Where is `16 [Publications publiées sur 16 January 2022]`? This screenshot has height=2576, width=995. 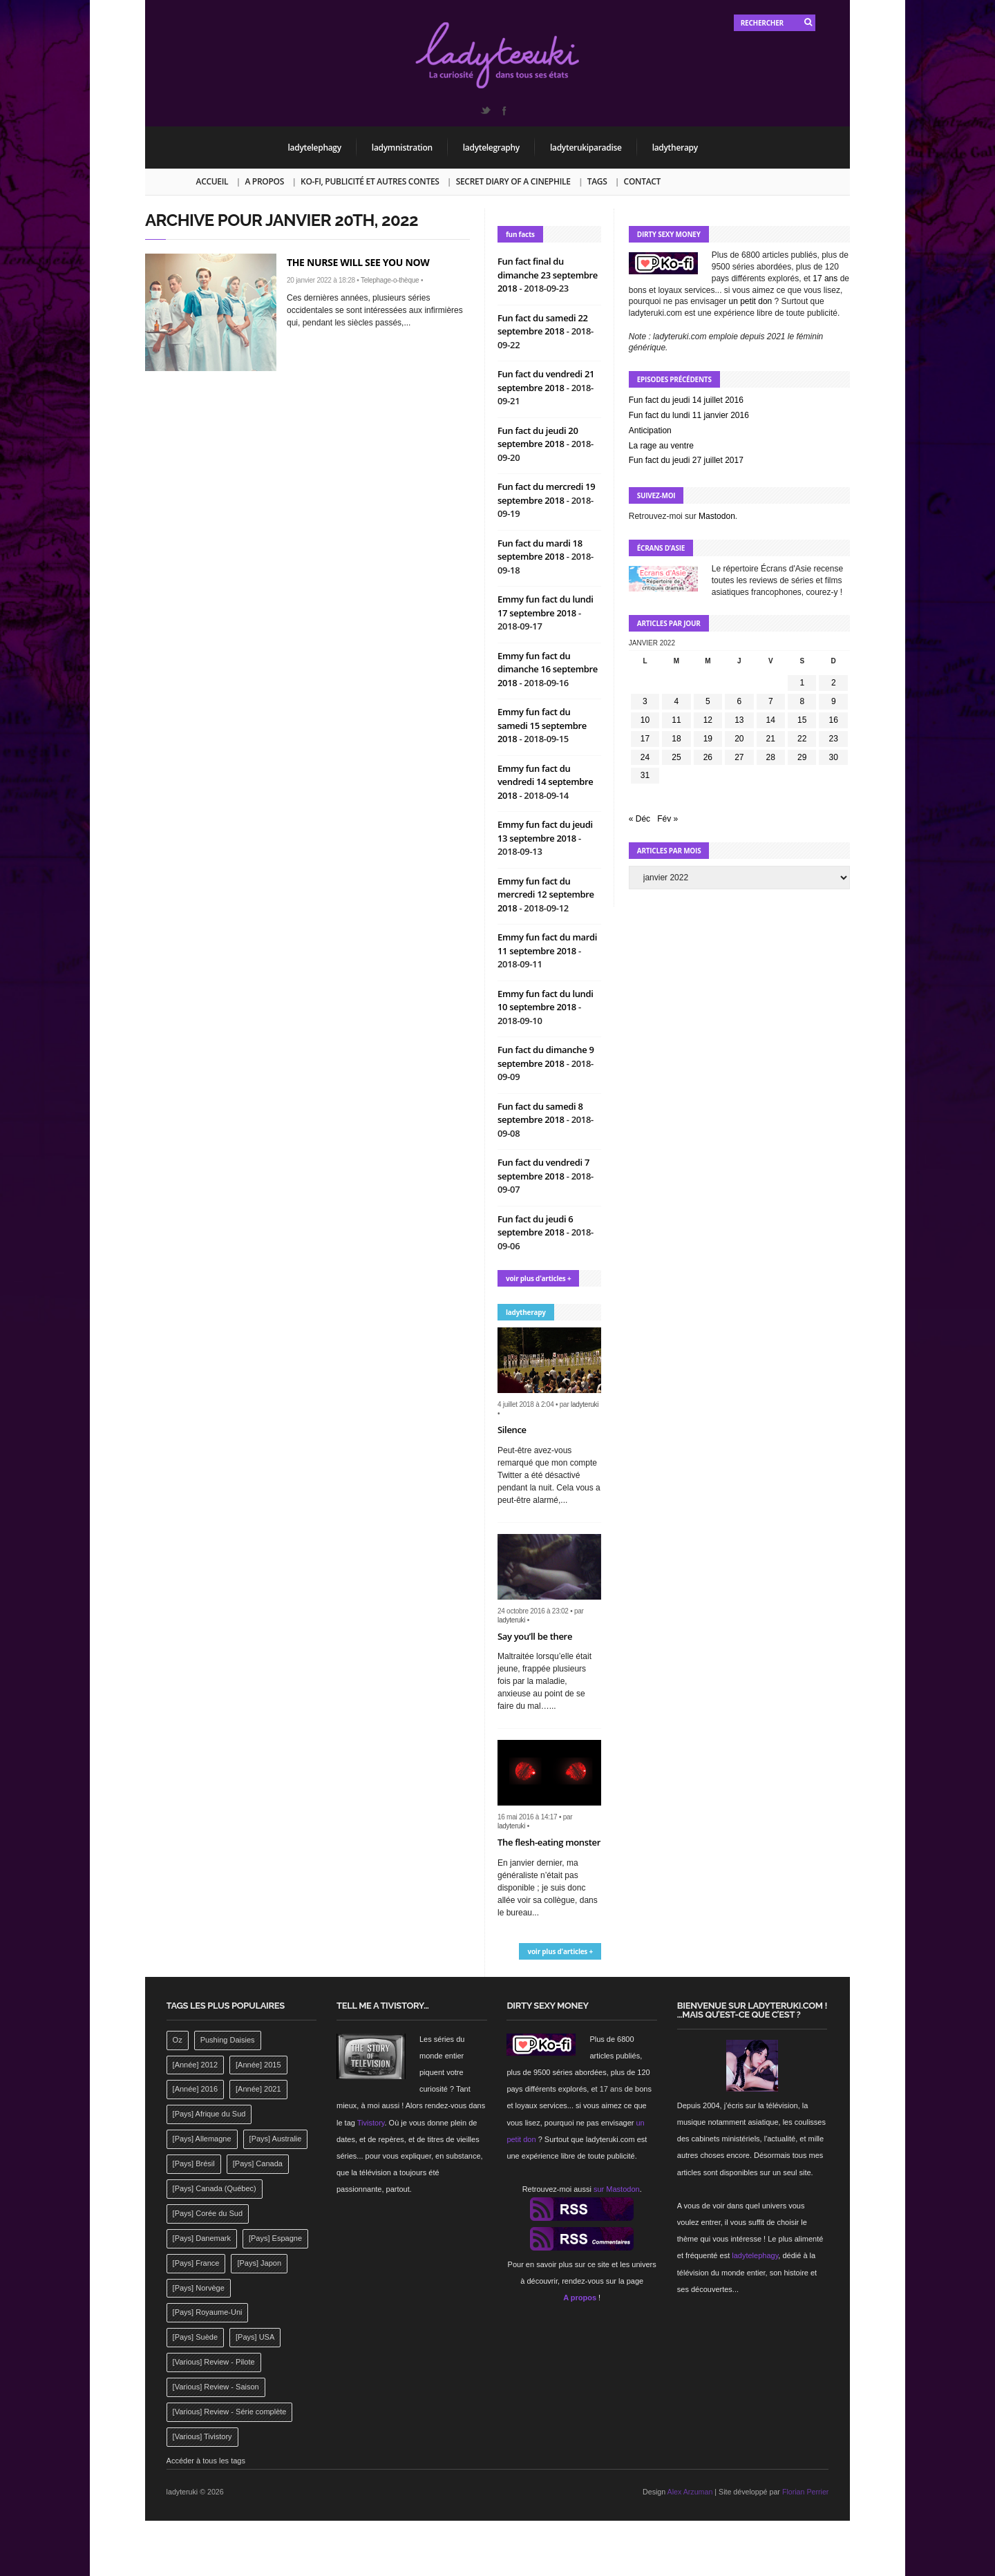
16 [Publications publiées sur 16 January 2022] is located at coordinates (833, 720).